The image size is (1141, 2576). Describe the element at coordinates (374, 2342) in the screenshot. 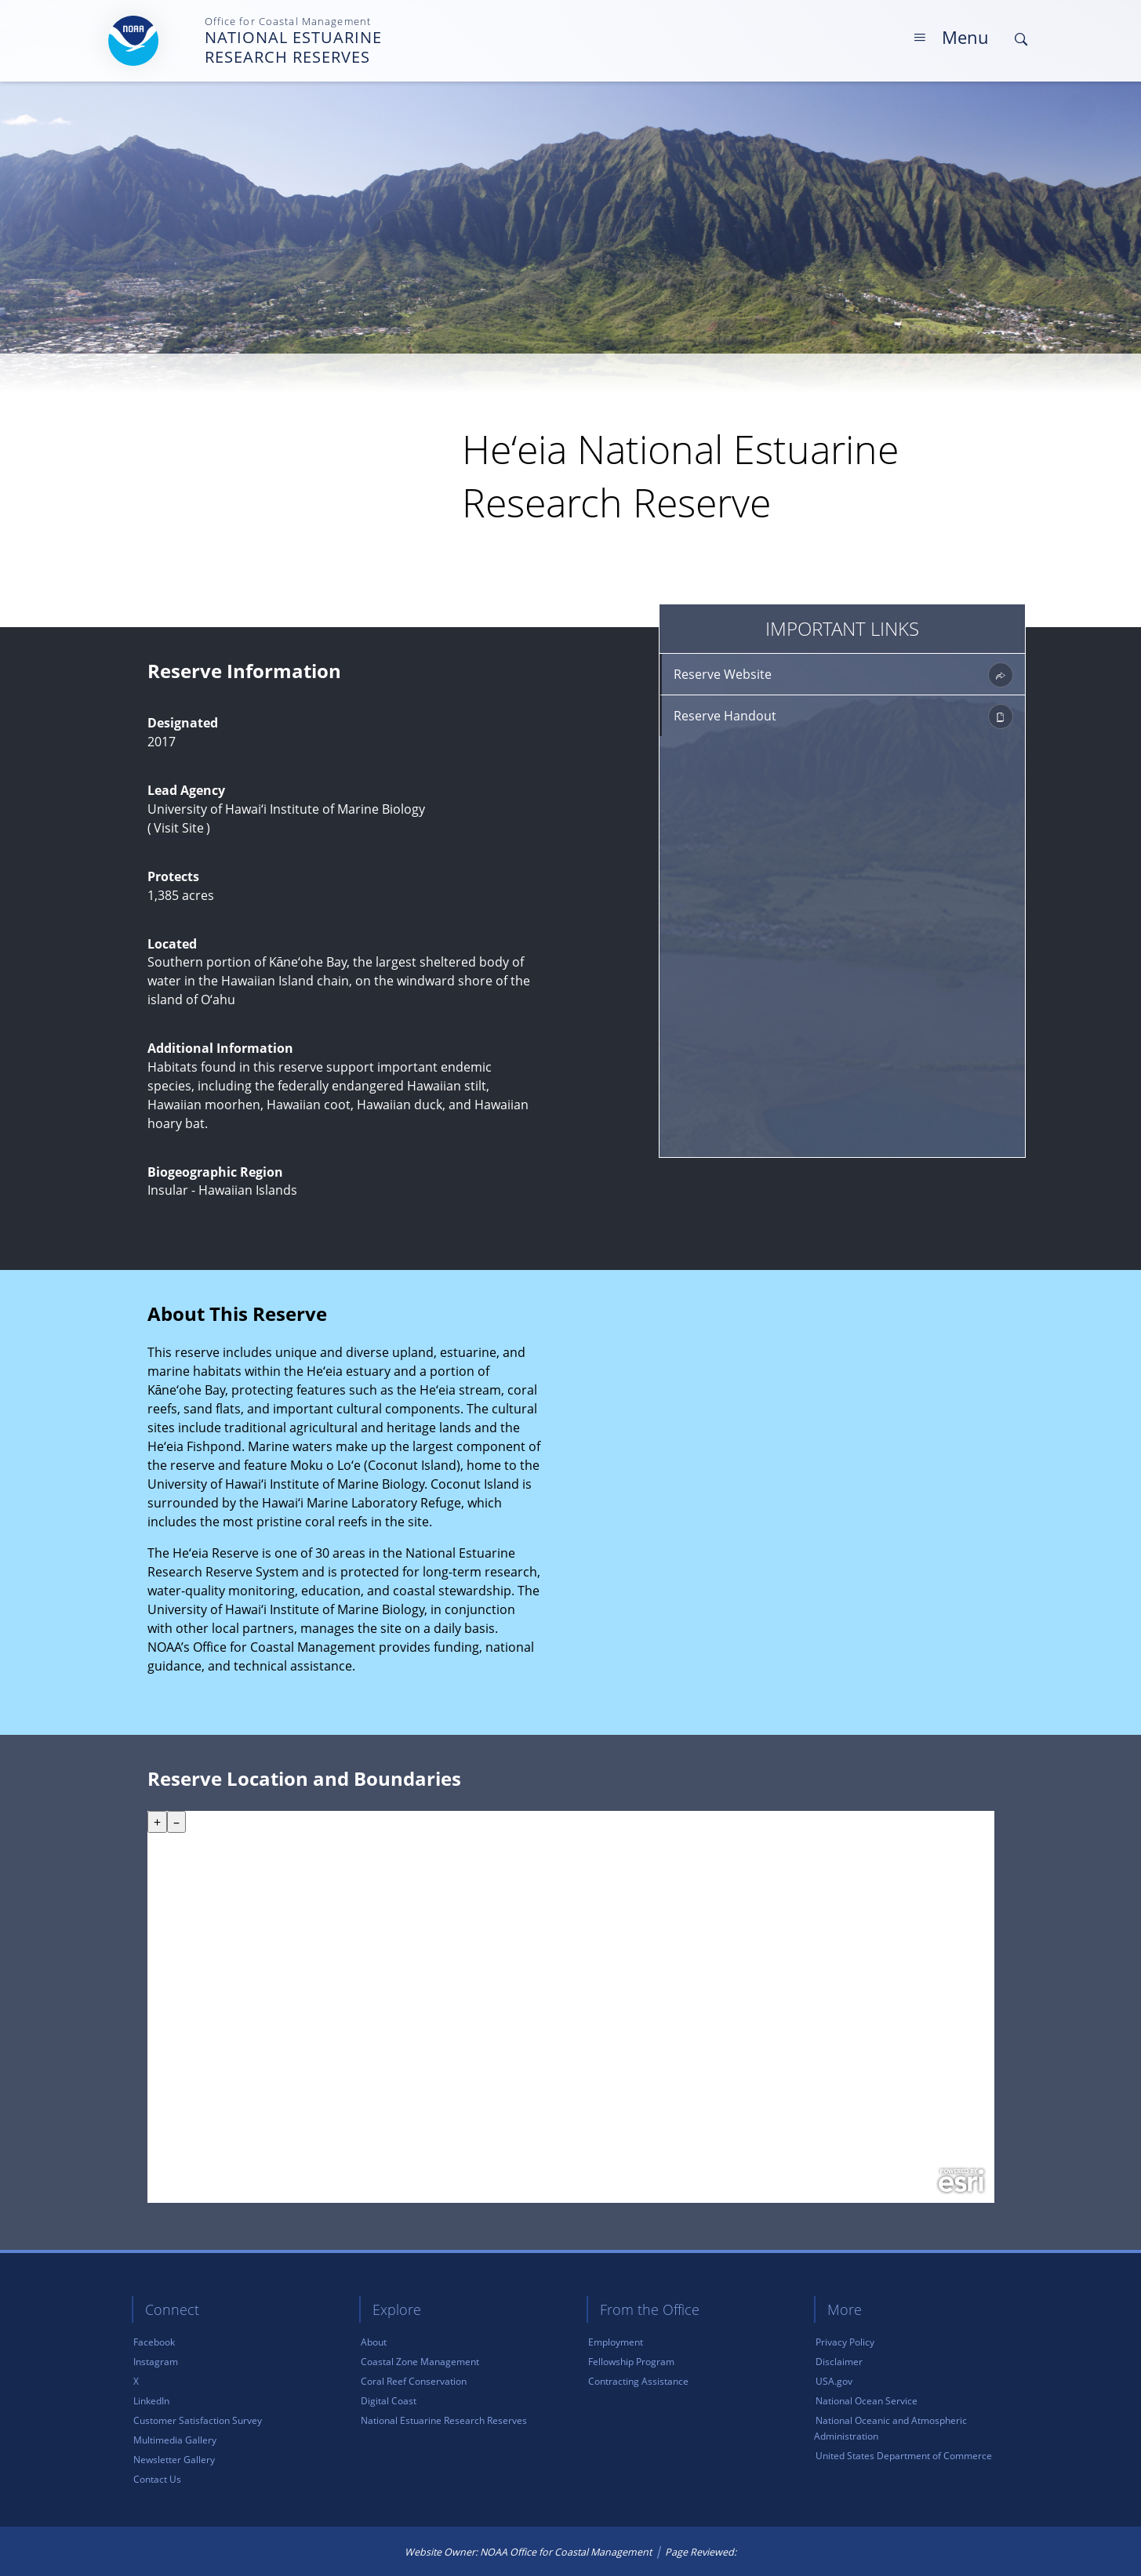

I see `About [link]` at that location.